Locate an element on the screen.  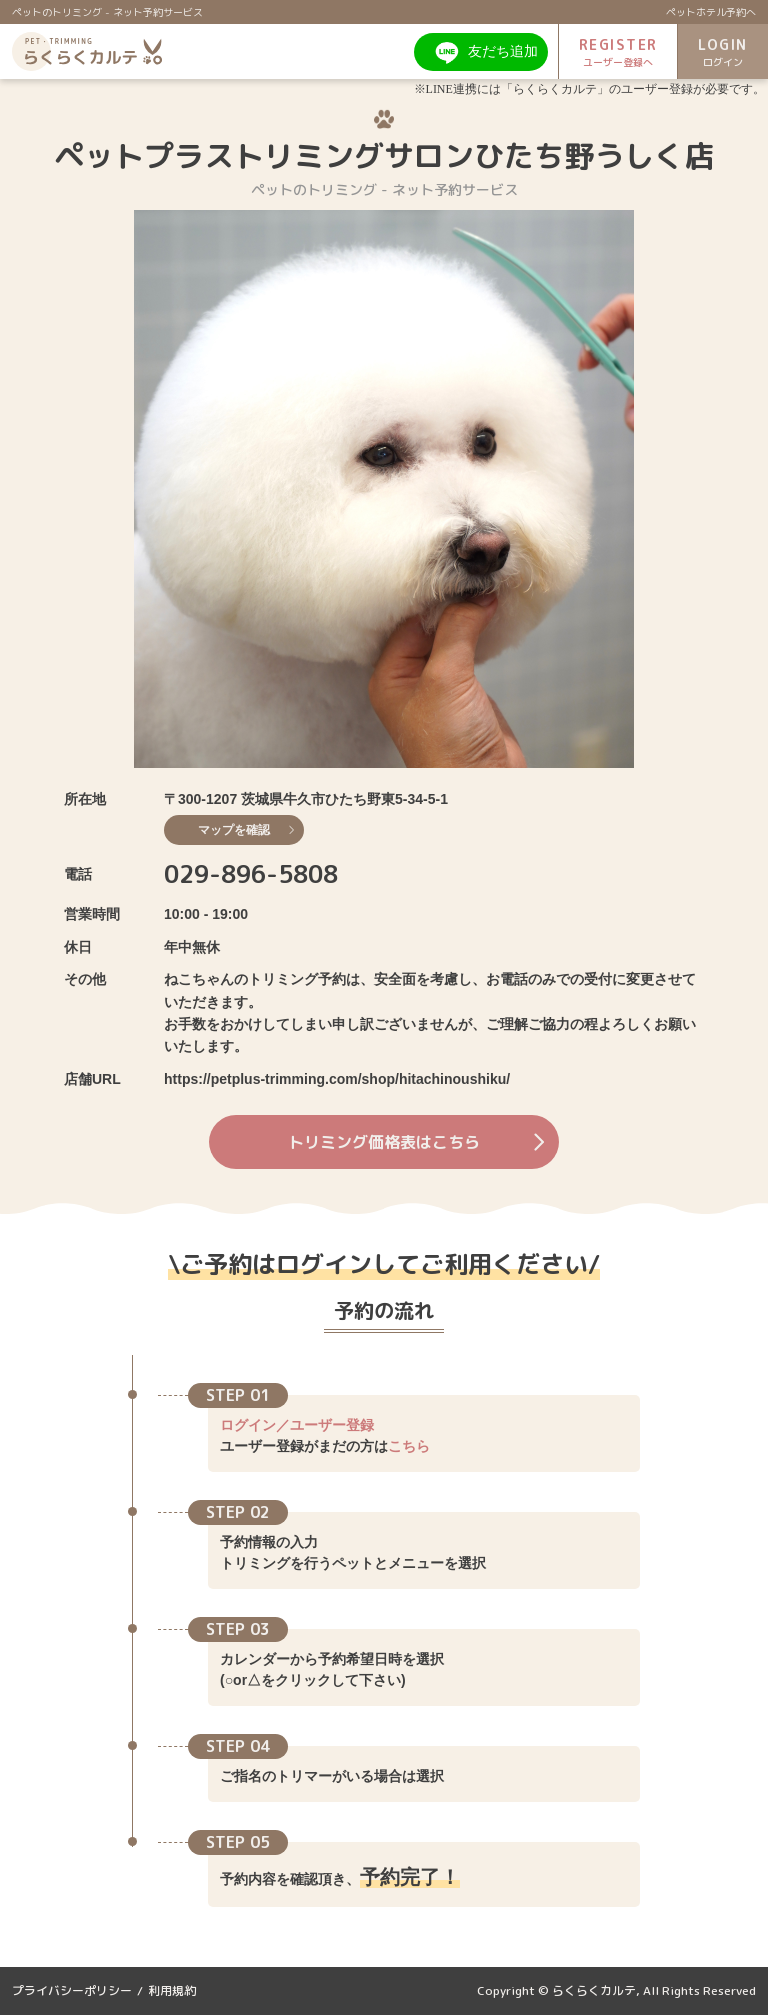
ペットのトリミング - ネット予約サービス is located at coordinates (107, 12).